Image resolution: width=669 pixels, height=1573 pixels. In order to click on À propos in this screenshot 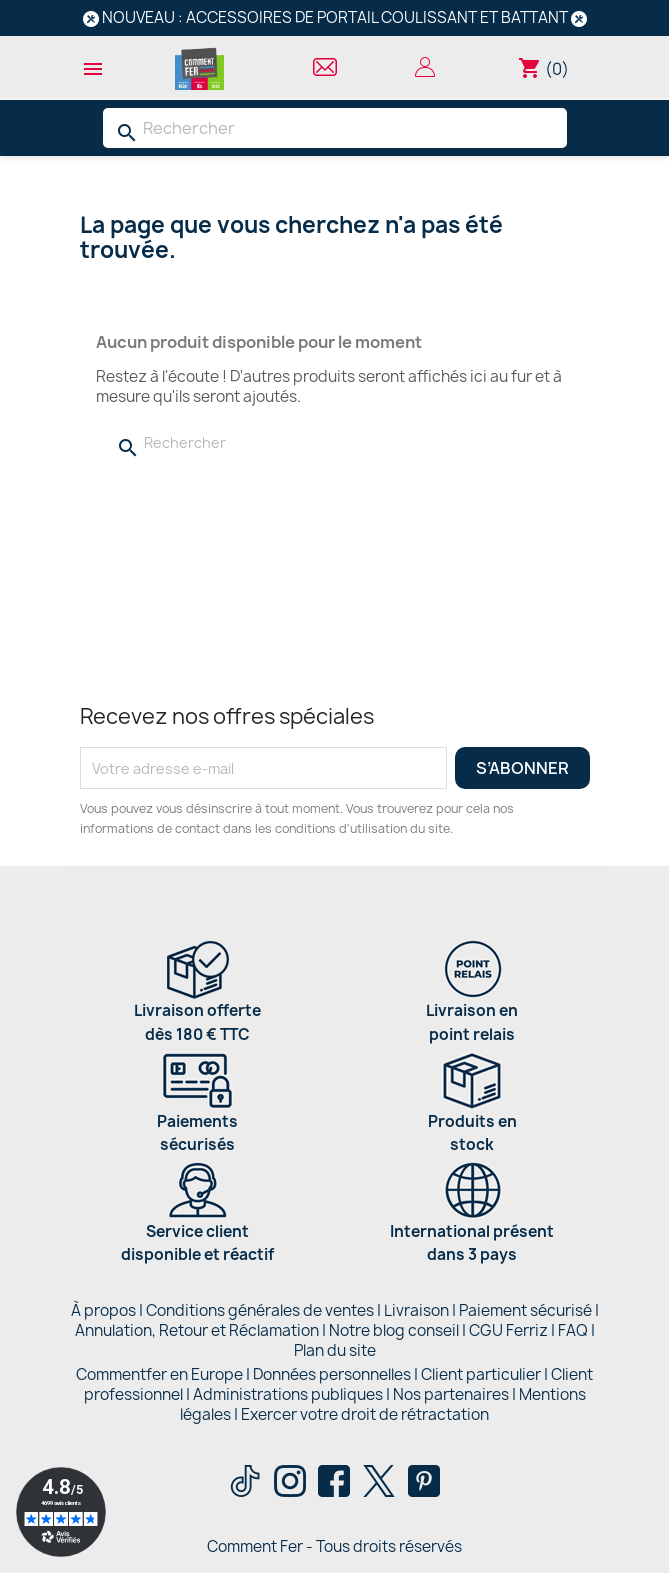, I will do `click(103, 1310)`.